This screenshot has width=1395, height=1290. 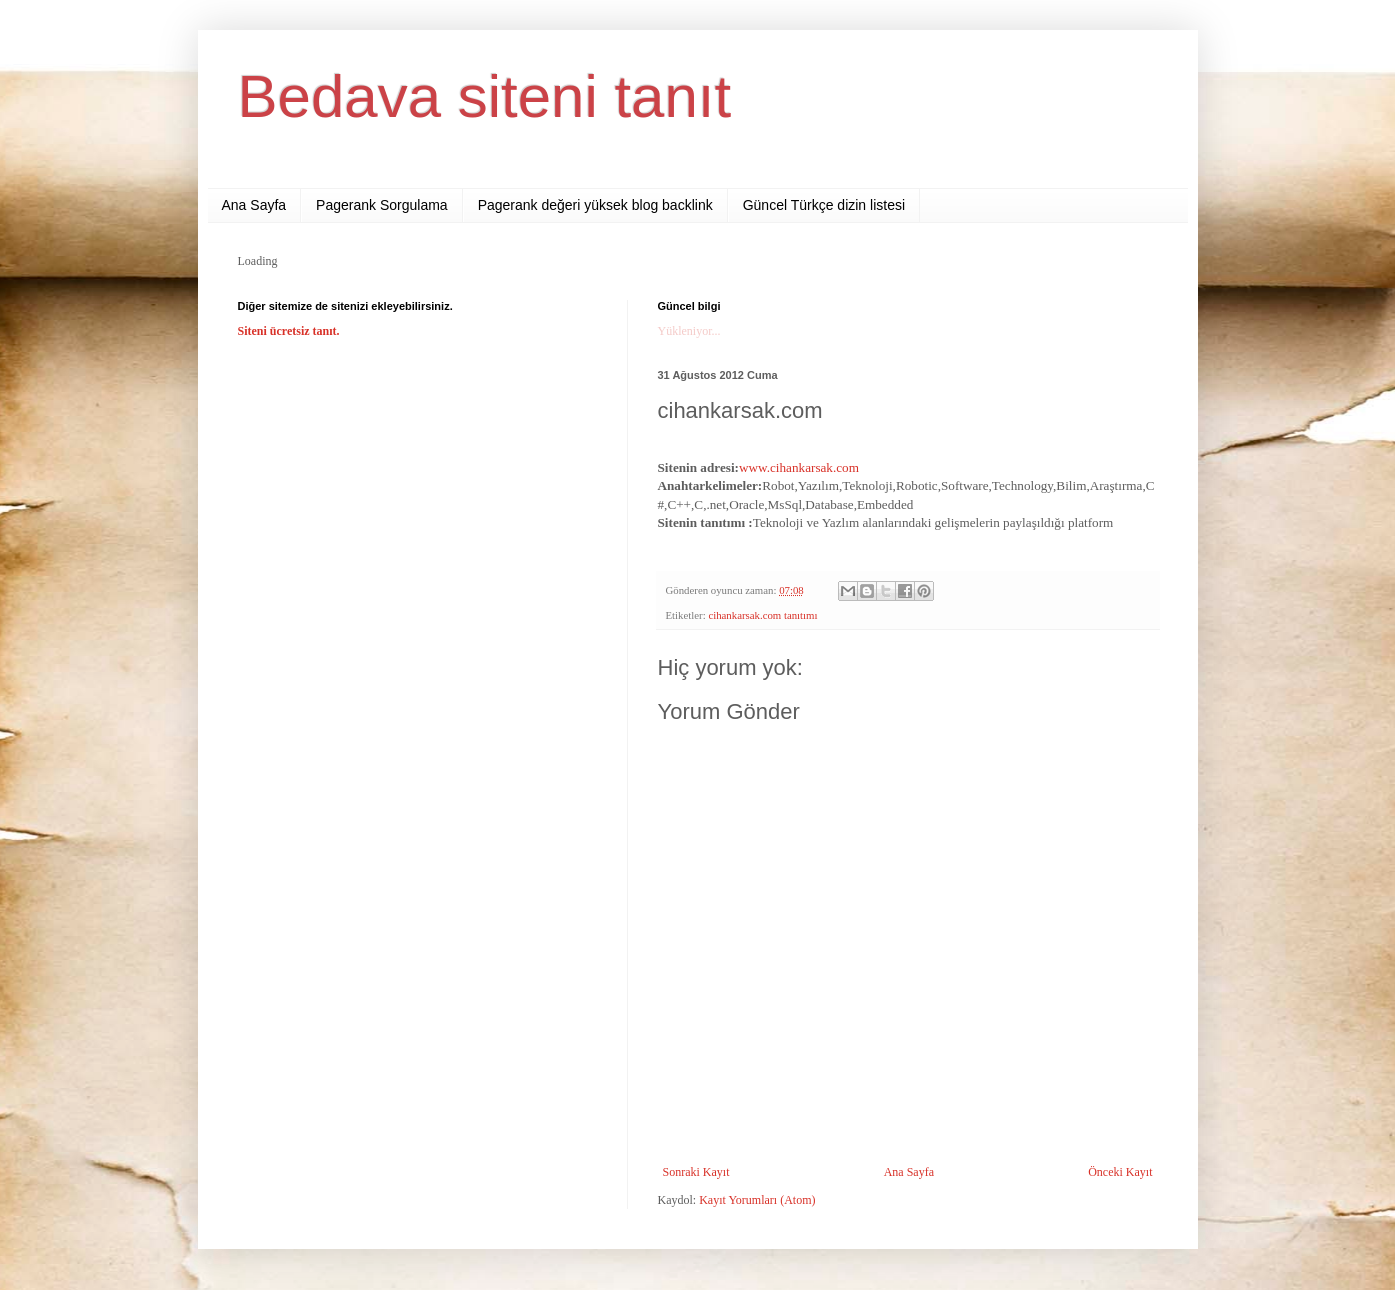 What do you see at coordinates (799, 467) in the screenshot?
I see `www.cihankarsak.com` at bounding box center [799, 467].